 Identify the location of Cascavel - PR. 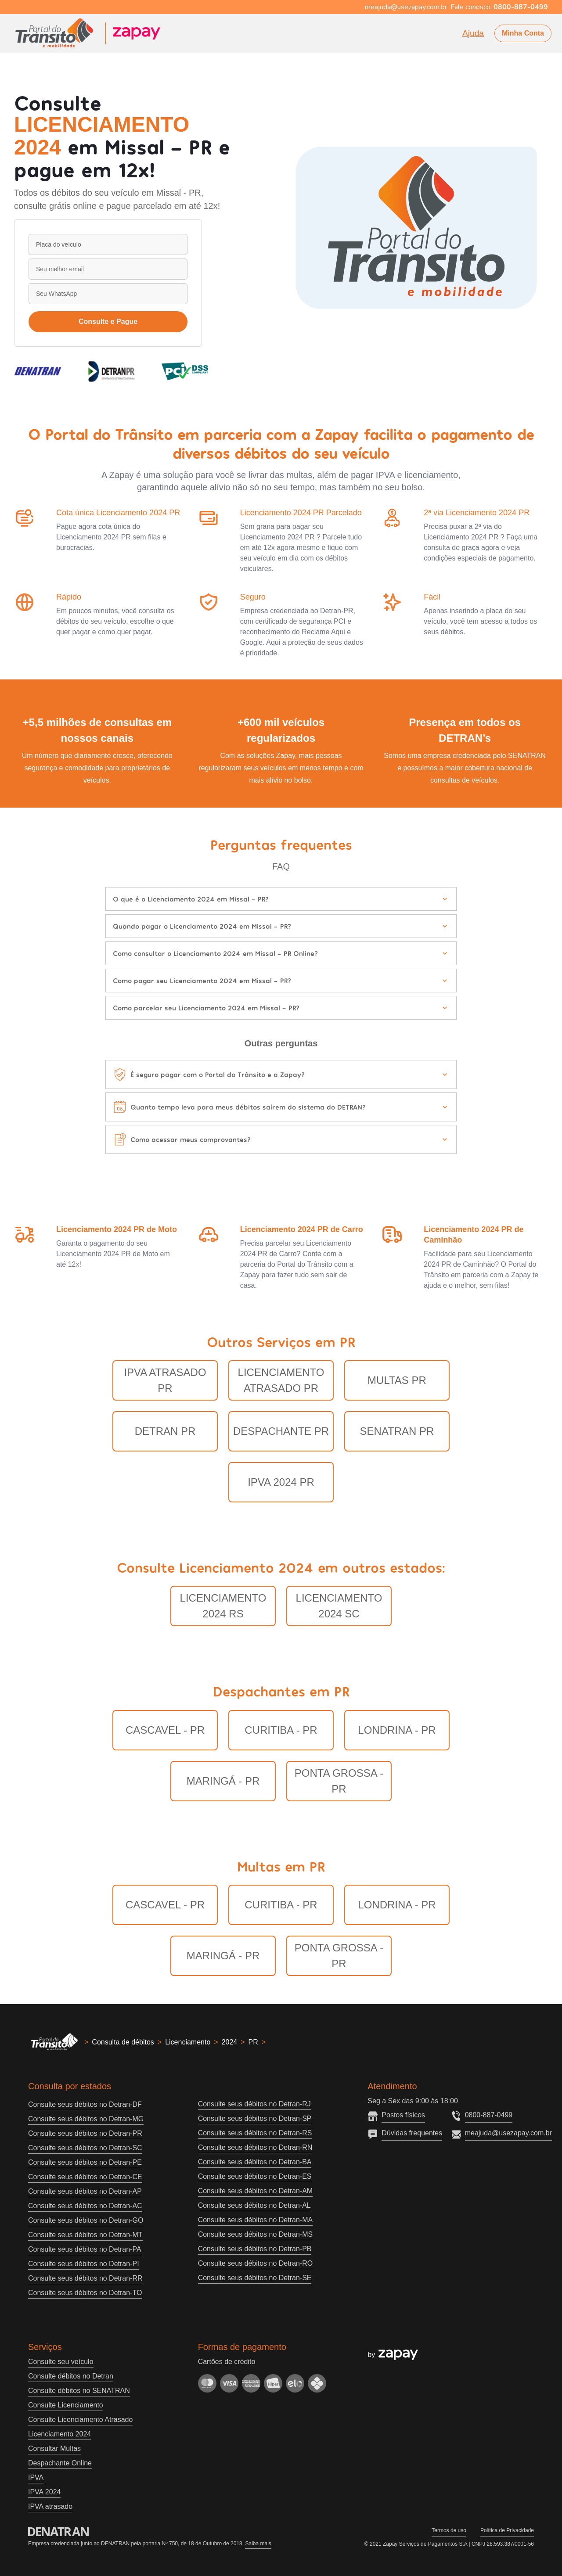
(165, 1730).